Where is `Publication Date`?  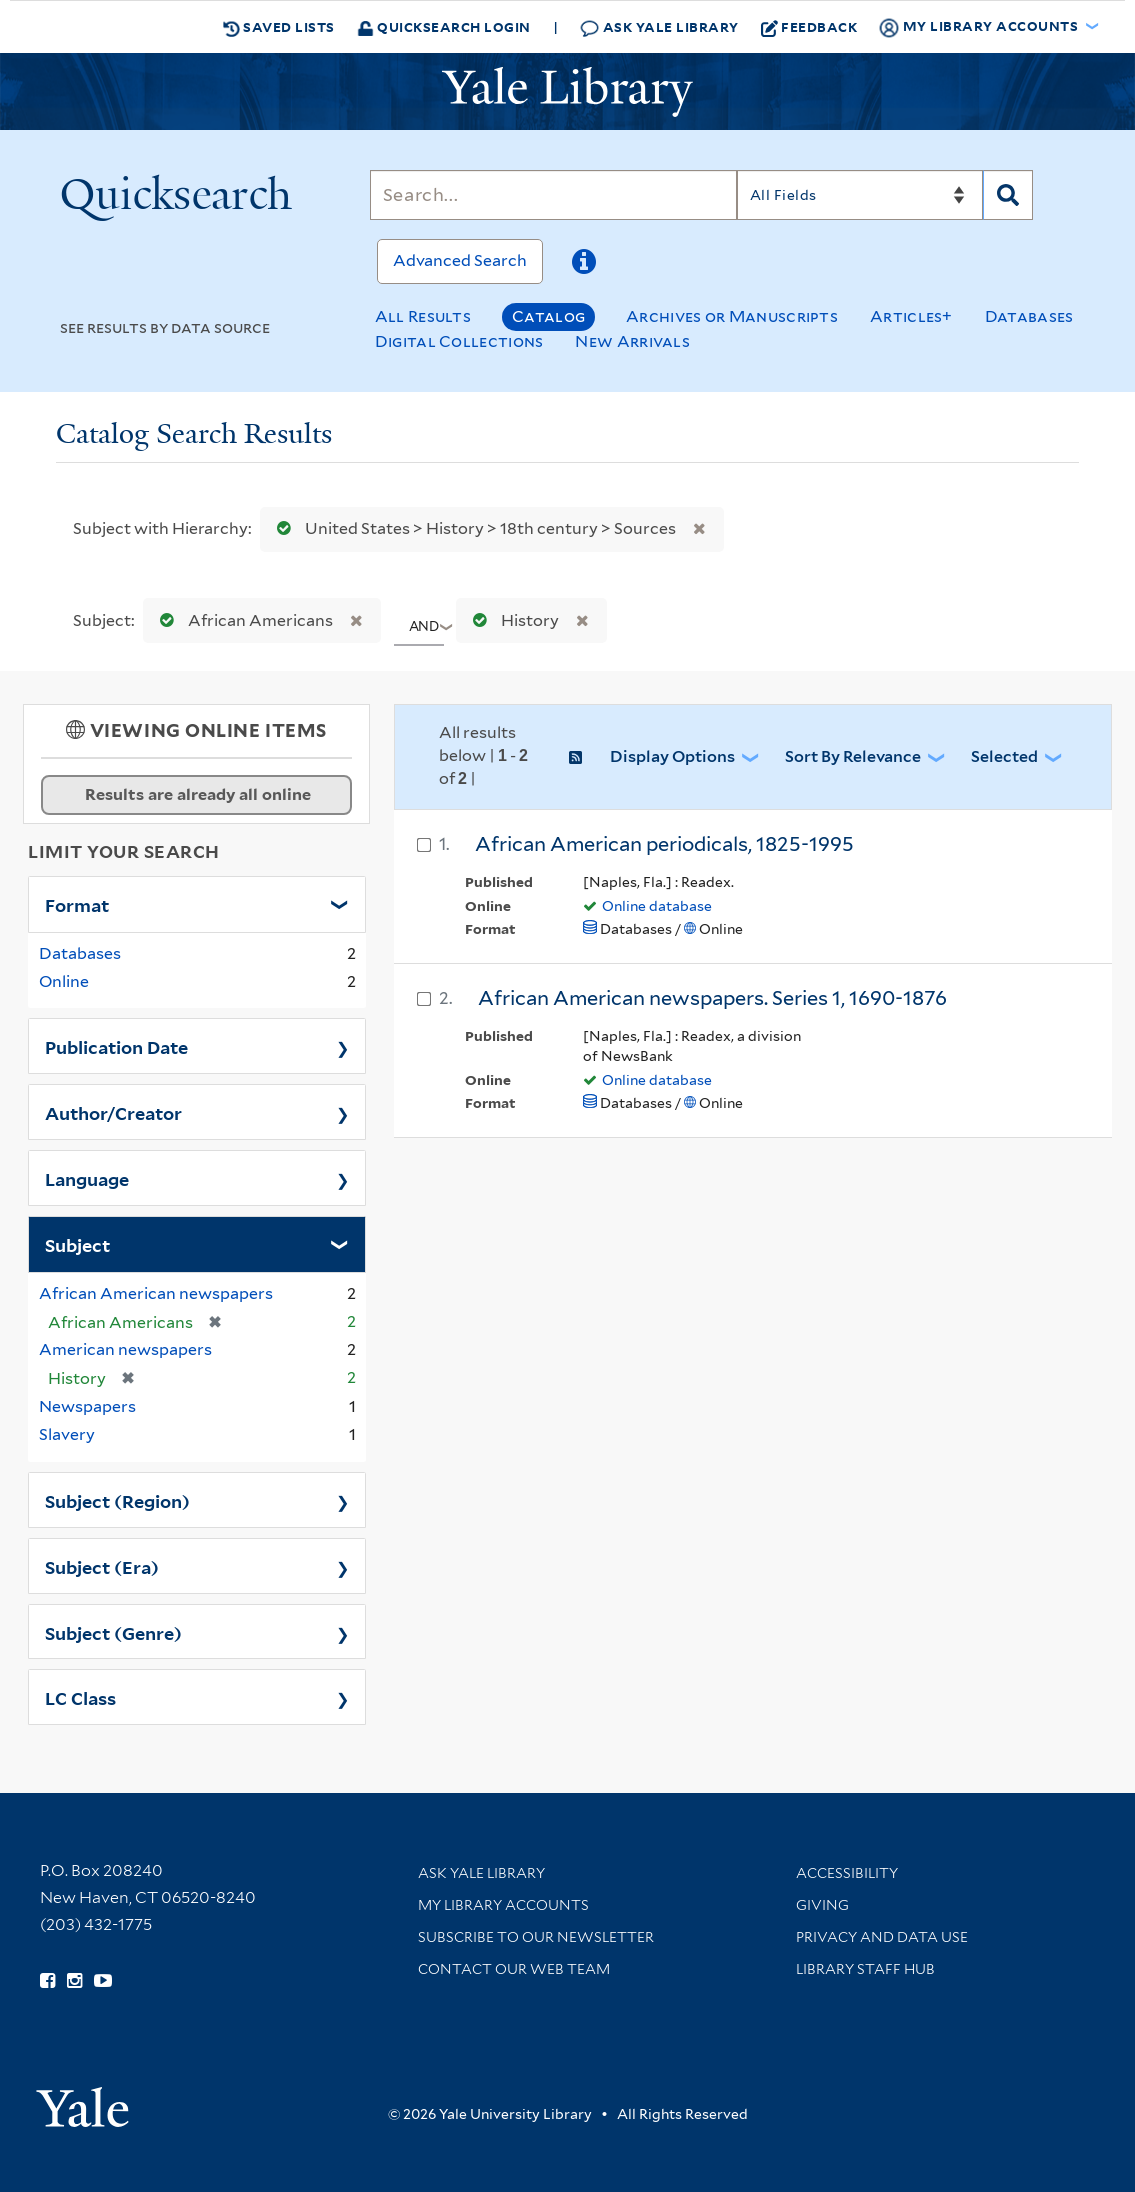
Publication Date is located at coordinates (116, 1046).